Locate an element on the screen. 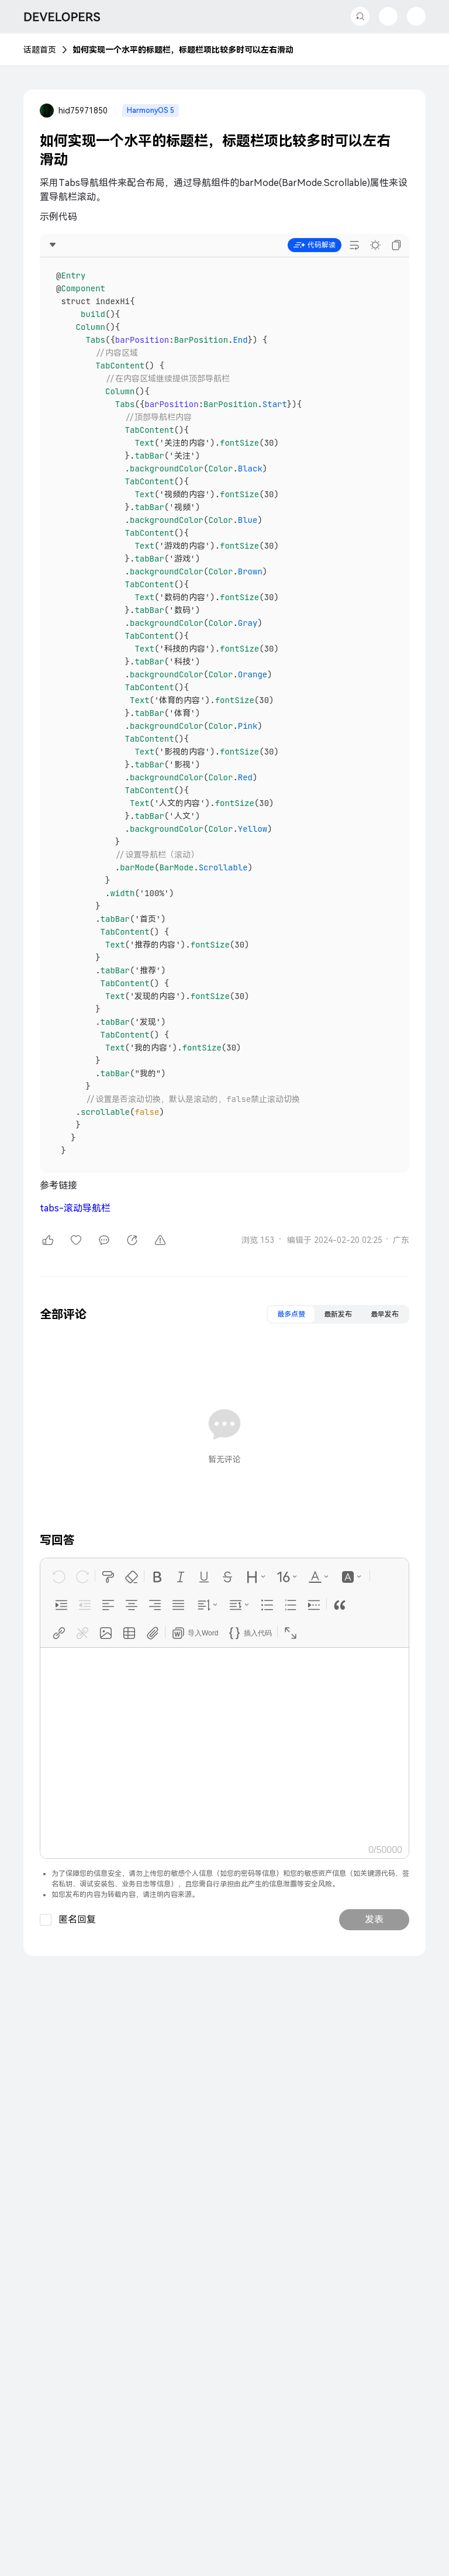 This screenshot has height=2576, width=449. 话题首页 is located at coordinates (39, 49).